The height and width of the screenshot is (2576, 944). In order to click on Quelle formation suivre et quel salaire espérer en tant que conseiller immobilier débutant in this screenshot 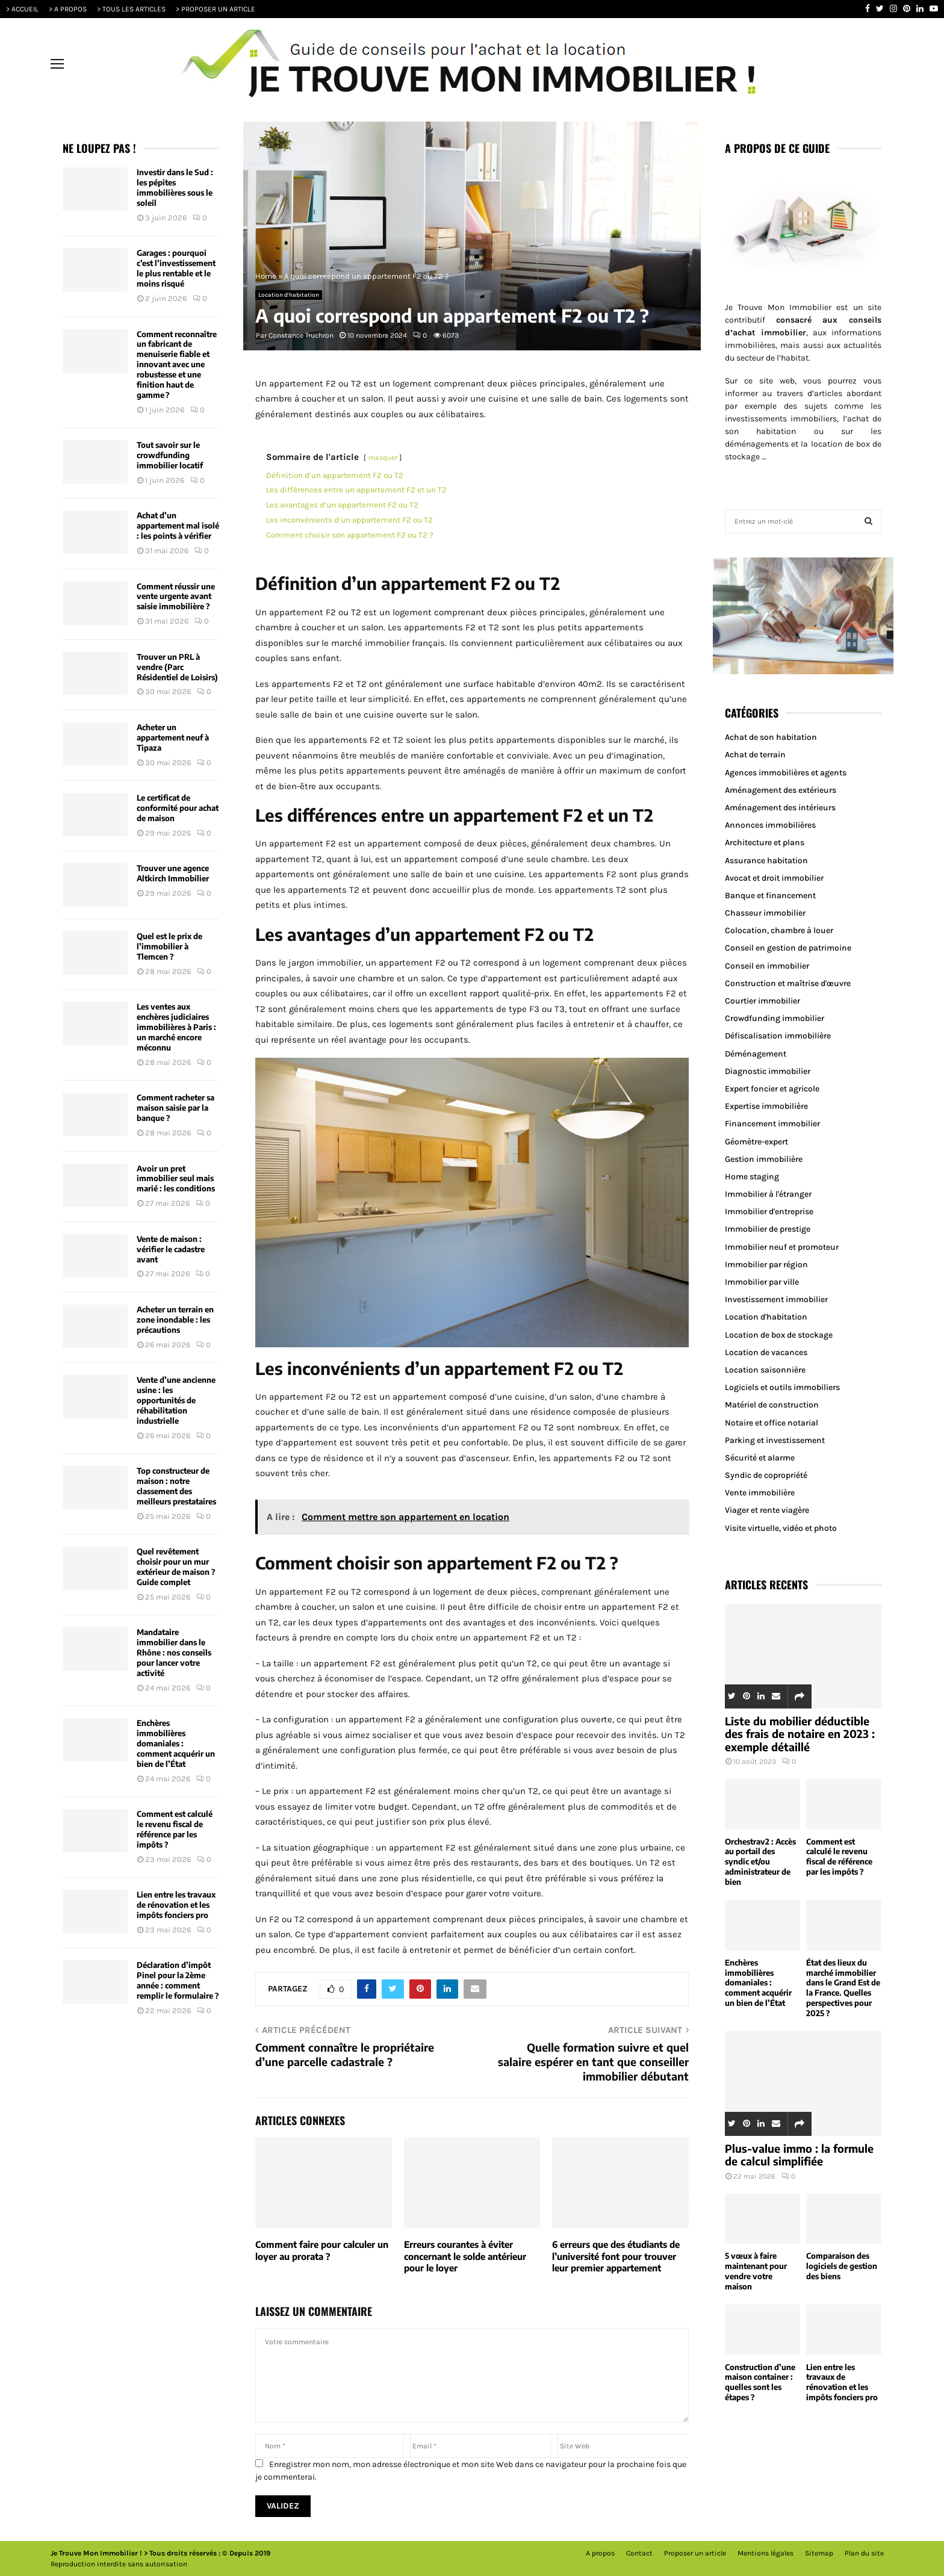, I will do `click(593, 2061)`.